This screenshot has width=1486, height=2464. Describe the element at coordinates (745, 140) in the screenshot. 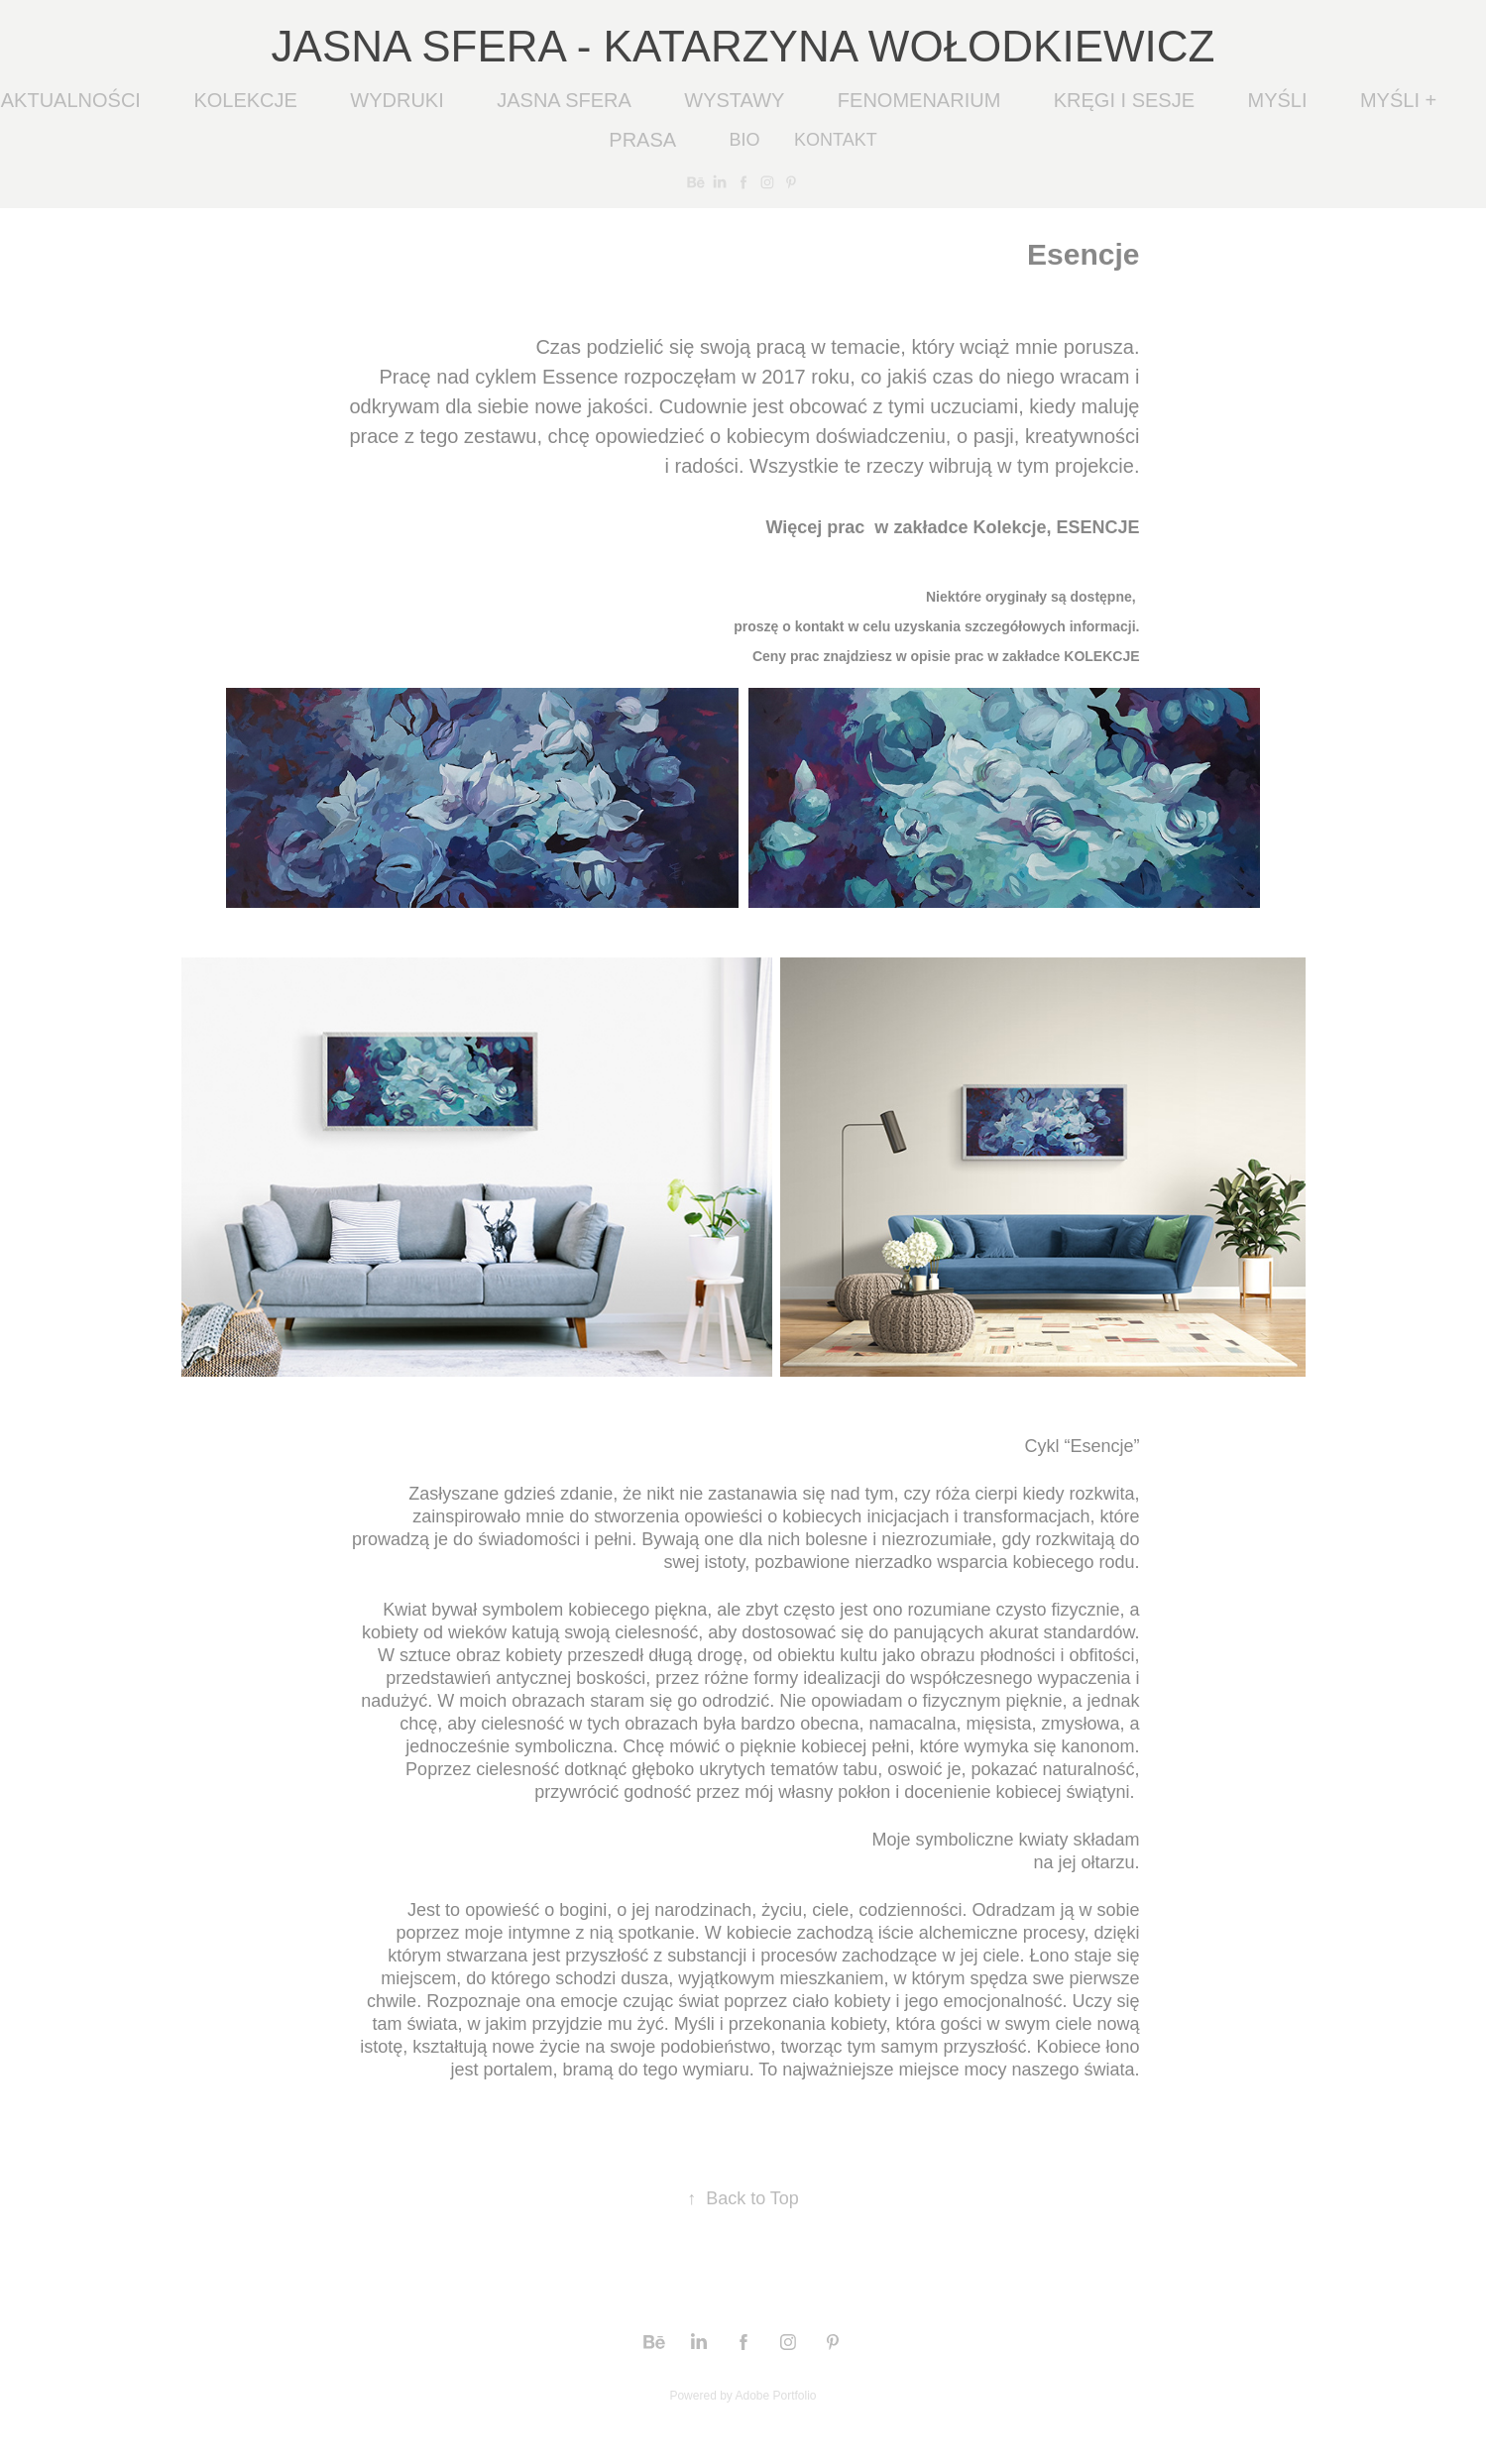

I see `BIO` at that location.